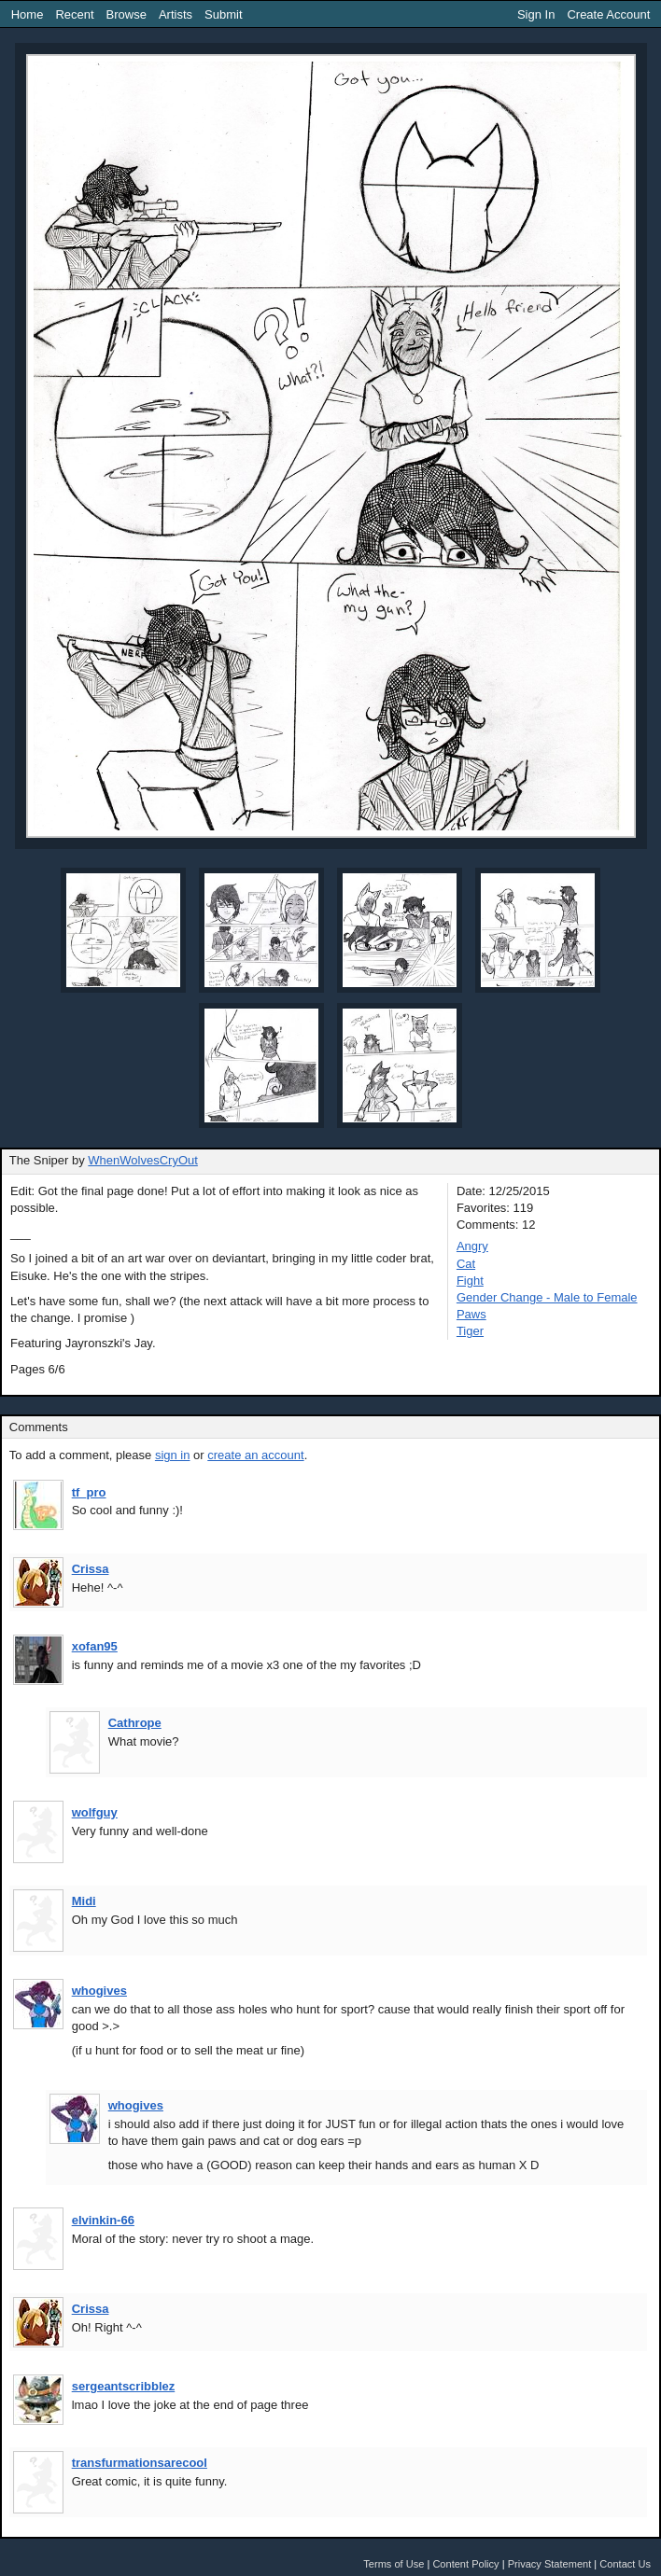 Image resolution: width=661 pixels, height=2576 pixels. What do you see at coordinates (472, 1246) in the screenshot?
I see `Angry` at bounding box center [472, 1246].